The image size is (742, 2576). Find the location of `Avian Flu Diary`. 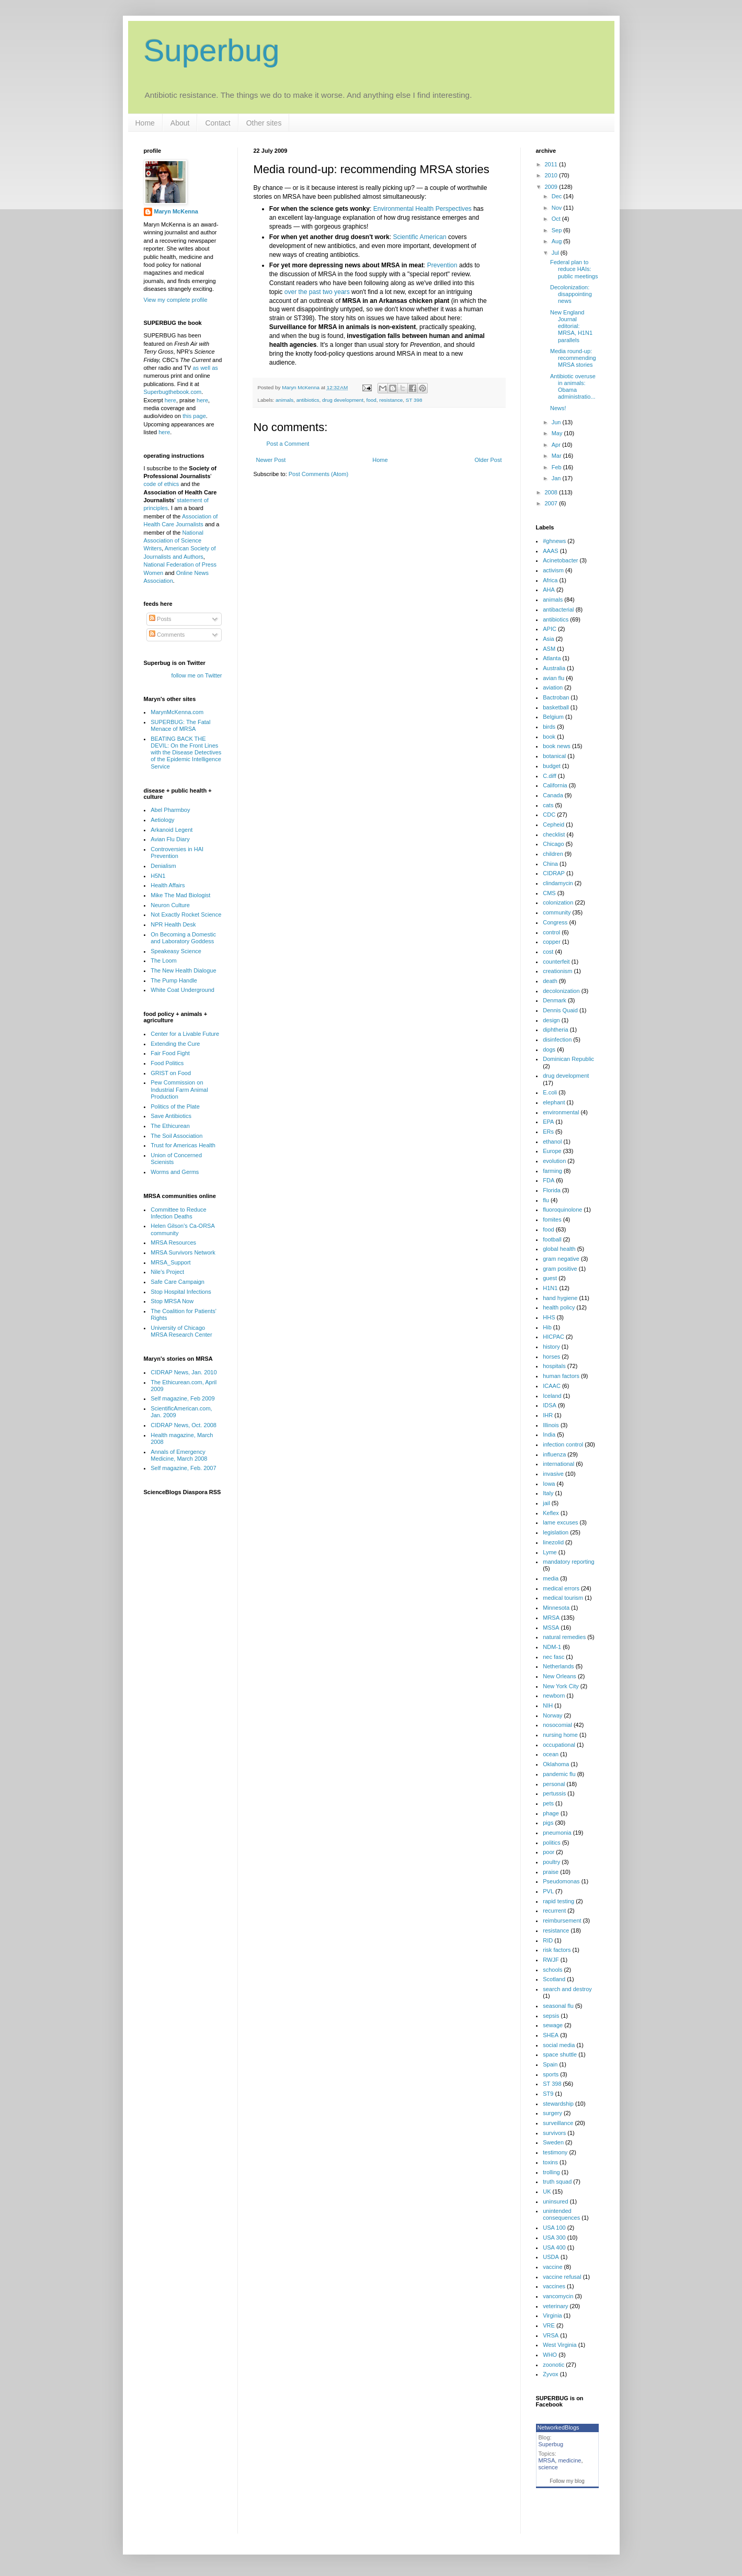

Avian Flu Diary is located at coordinates (170, 839).